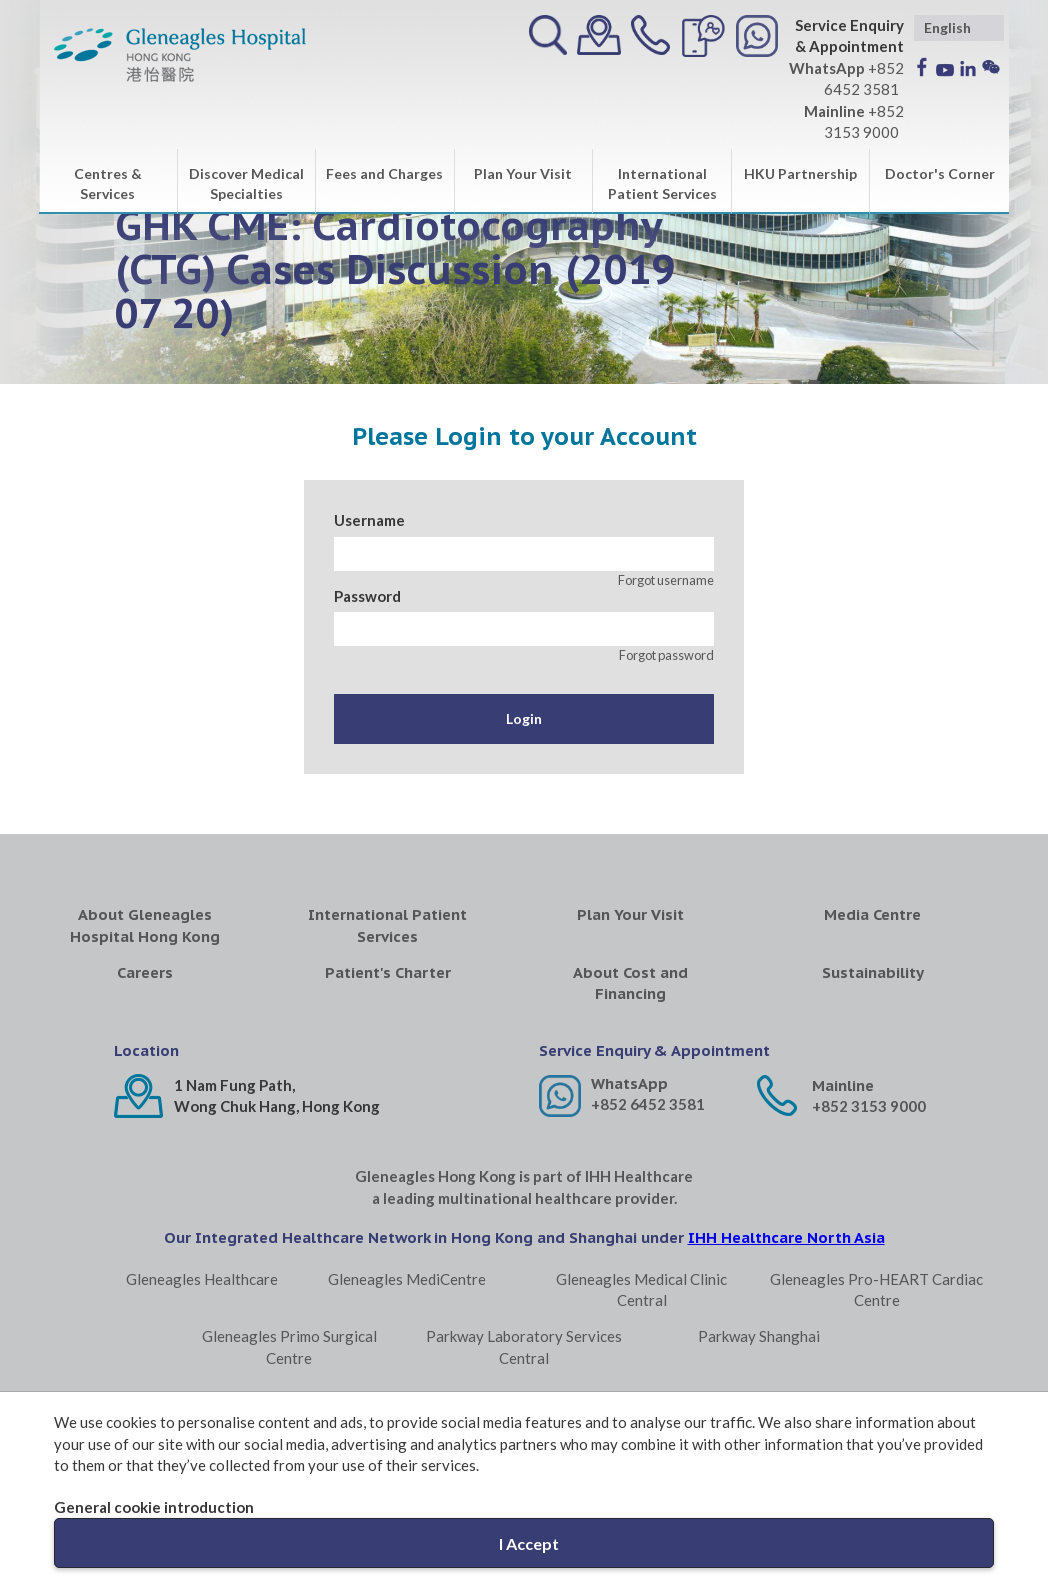 The image size is (1048, 1588). Describe the element at coordinates (666, 580) in the screenshot. I see `Forgot username` at that location.